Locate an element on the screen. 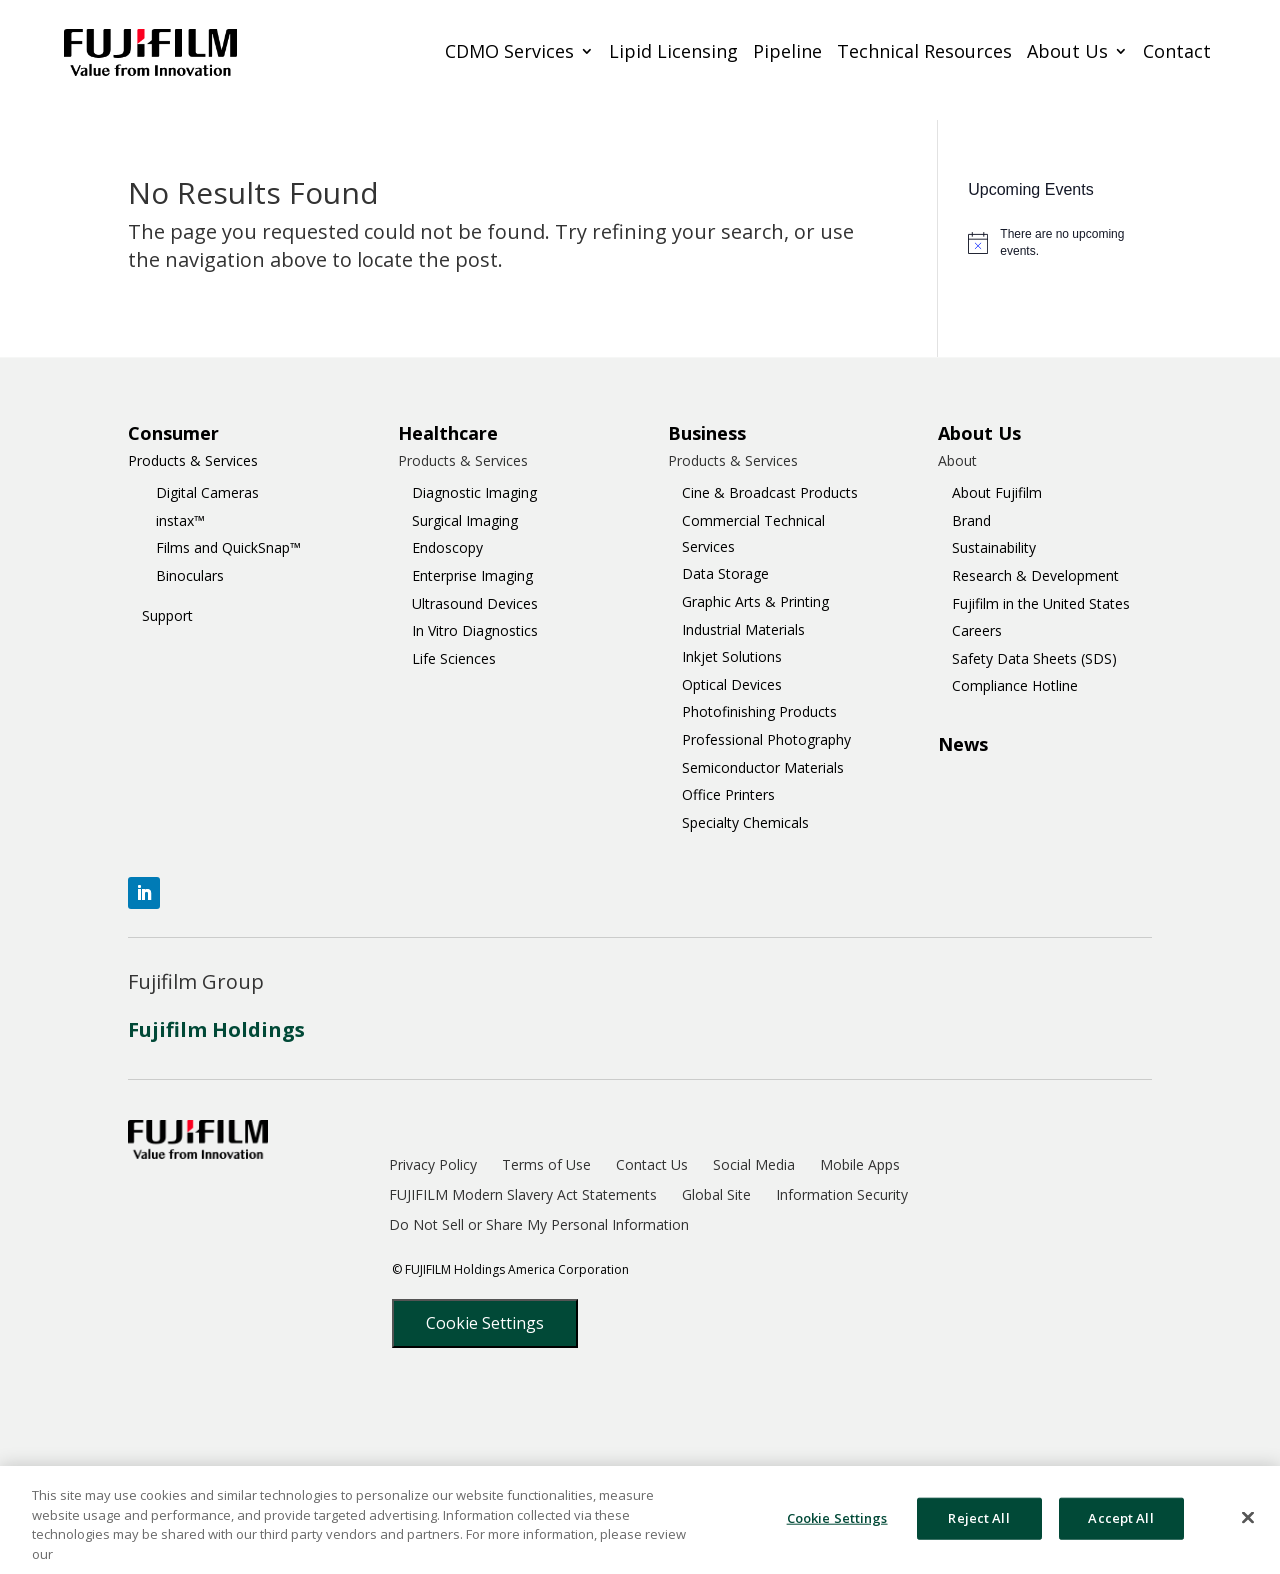 Image resolution: width=1280 pixels, height=1574 pixels. Contact Us [menuitem] is located at coordinates (652, 1166).